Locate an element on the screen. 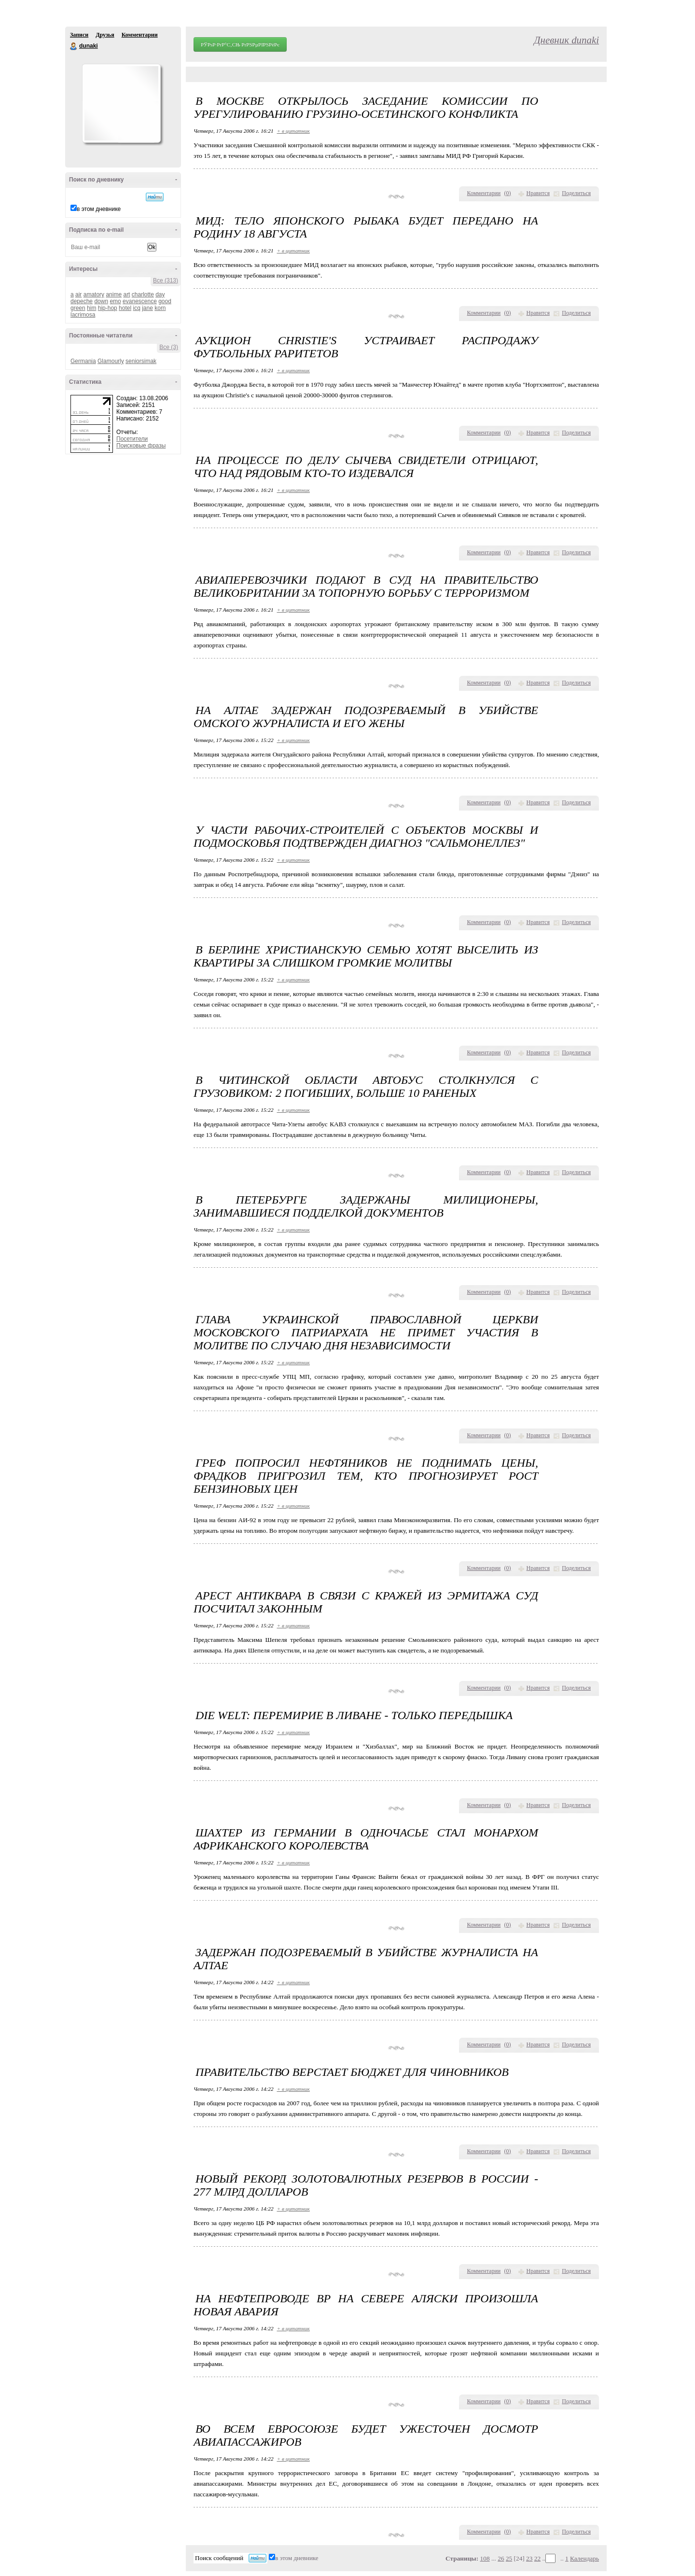 The width and height of the screenshot is (695, 2576). Germania is located at coordinates (83, 361).